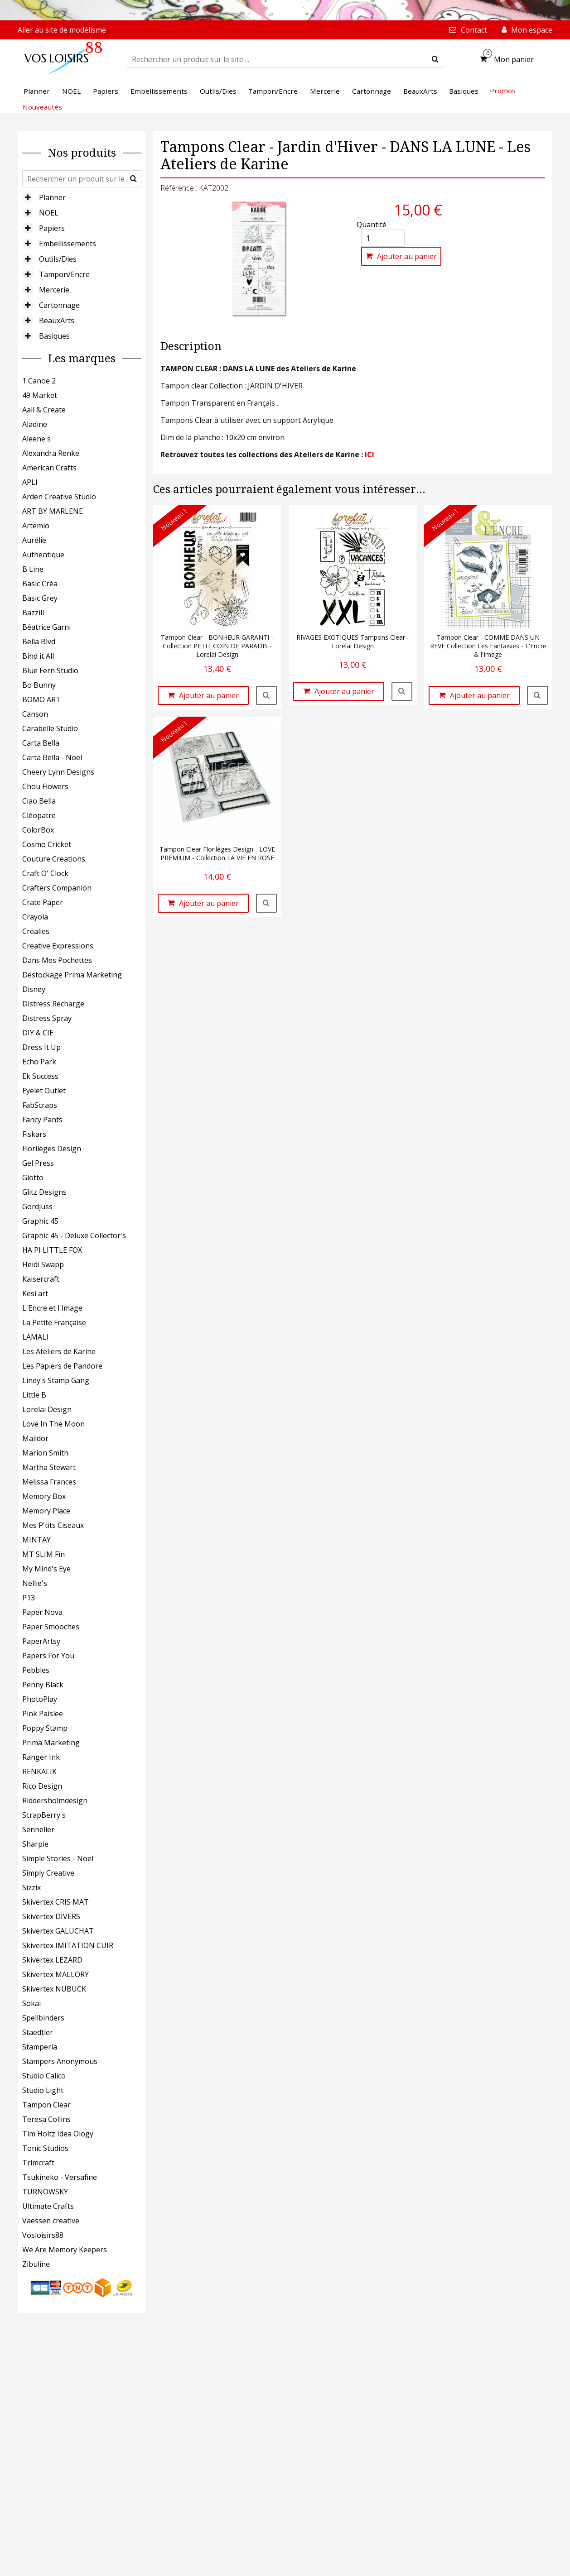 The width and height of the screenshot is (570, 2576). I want to click on Nellie's, so click(34, 1583).